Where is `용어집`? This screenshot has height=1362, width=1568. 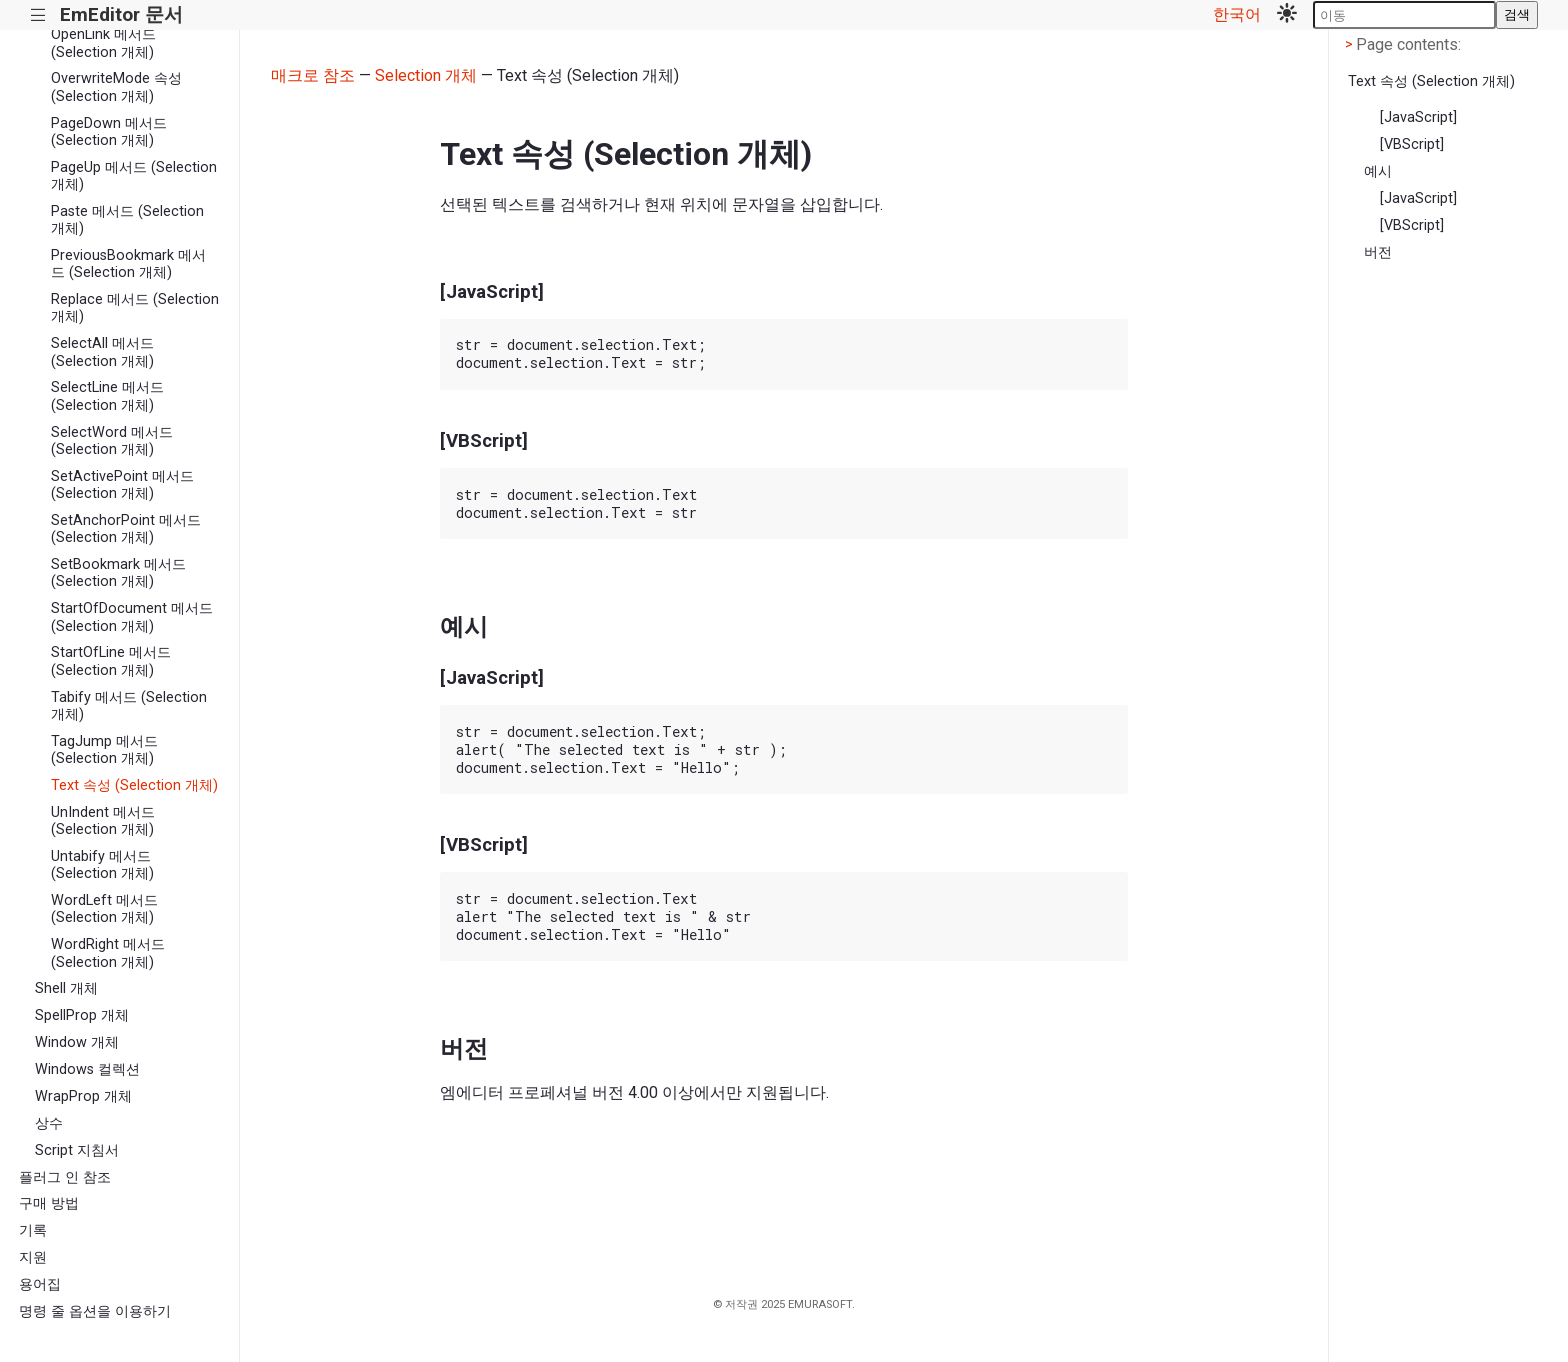
용어집 is located at coordinates (40, 1284).